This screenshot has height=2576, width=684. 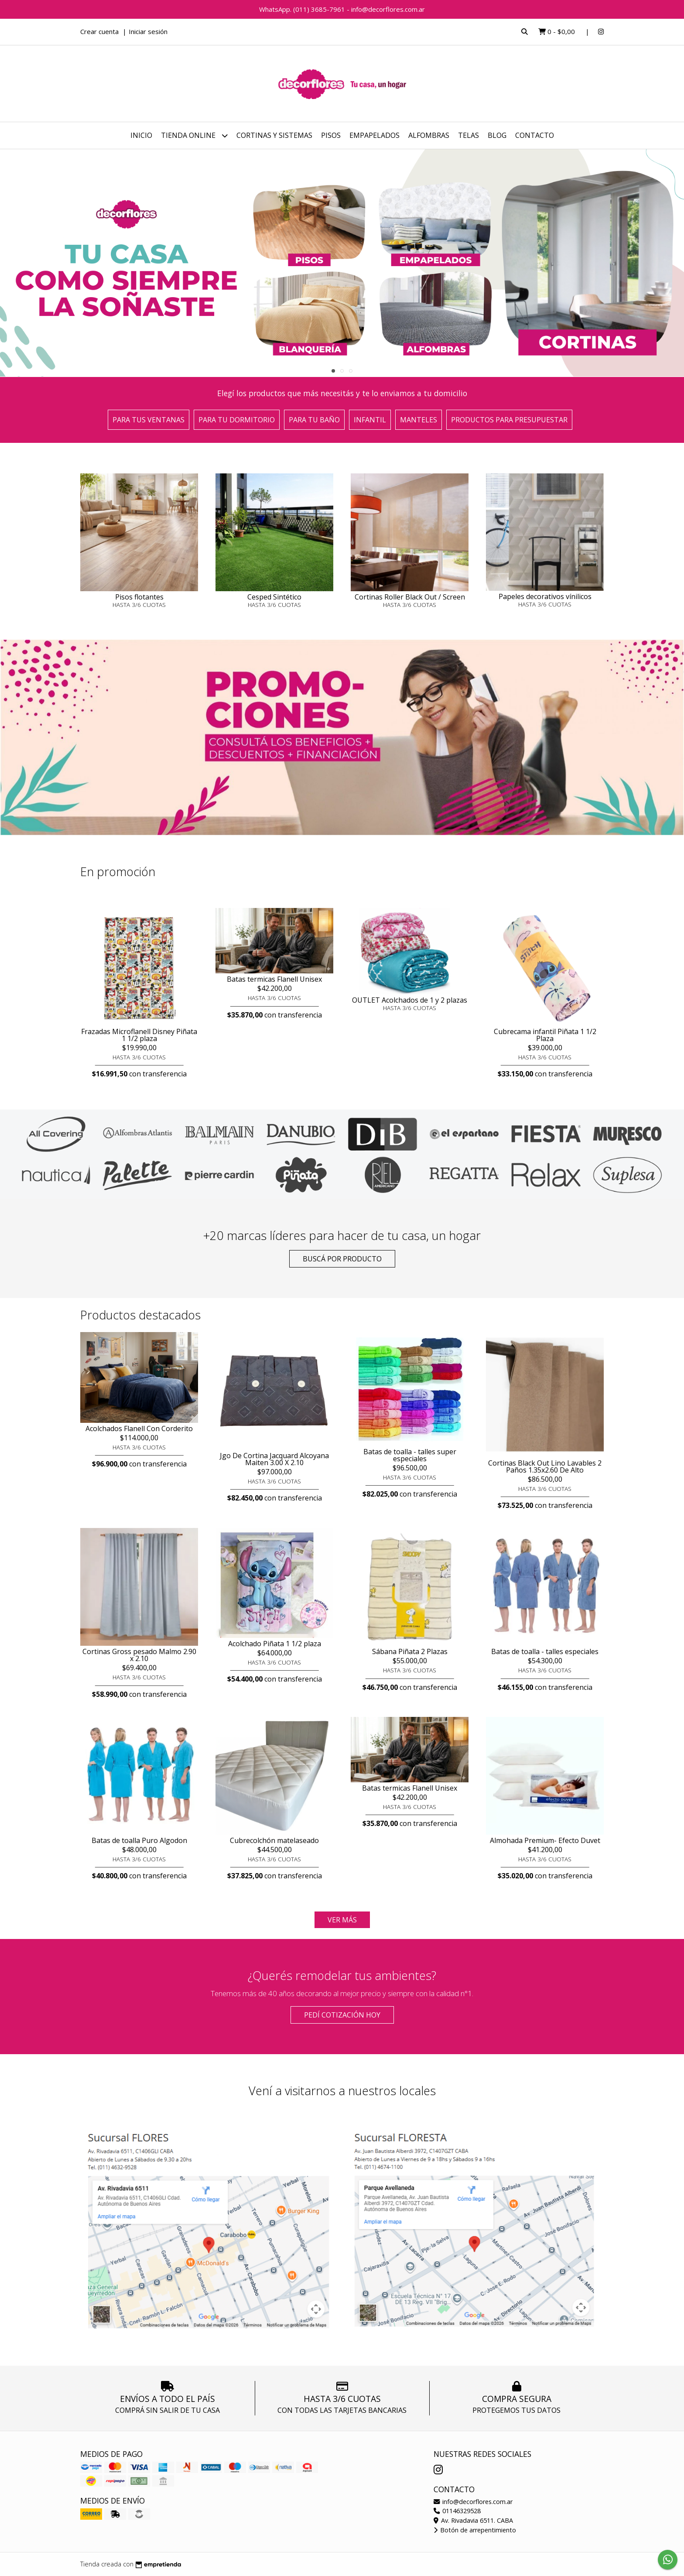 What do you see at coordinates (410, 597) in the screenshot?
I see `Cortinas Roller Black Out / Screen` at bounding box center [410, 597].